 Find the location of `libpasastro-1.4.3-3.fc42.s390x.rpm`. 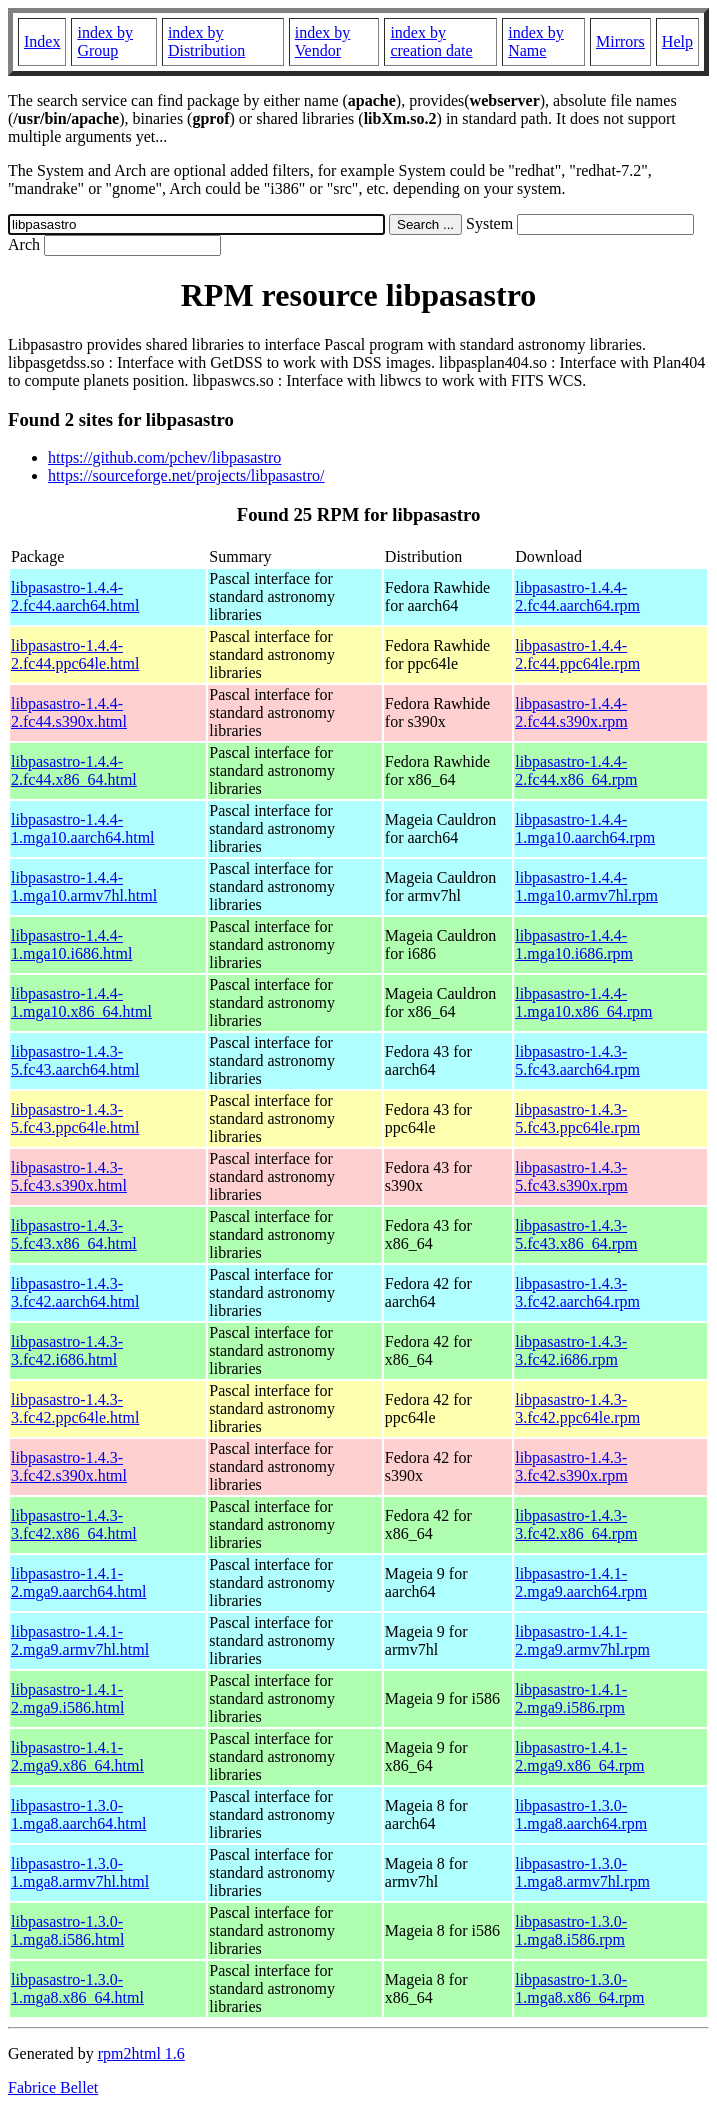

libpasastro-1.4.3-3.fc42.s390x.rpm is located at coordinates (571, 1466).